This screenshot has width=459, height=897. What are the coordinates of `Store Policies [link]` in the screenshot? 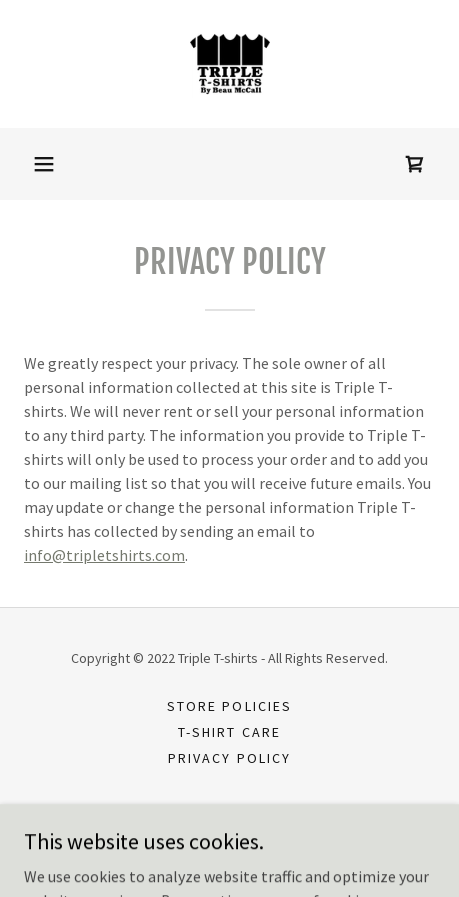 It's located at (229, 706).